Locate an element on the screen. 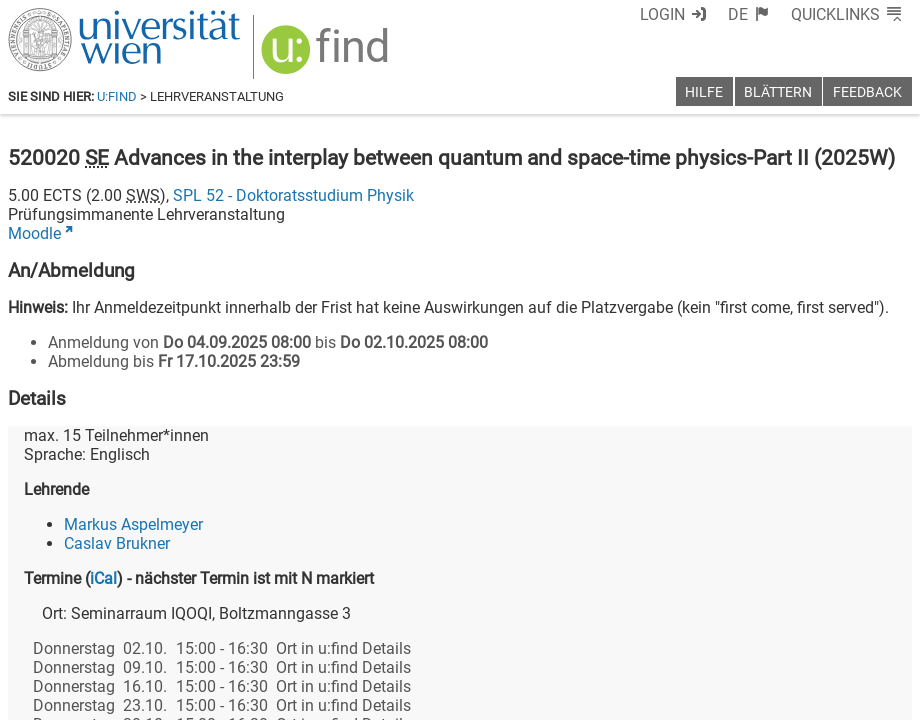 The image size is (920, 720). iCal is located at coordinates (103, 578).